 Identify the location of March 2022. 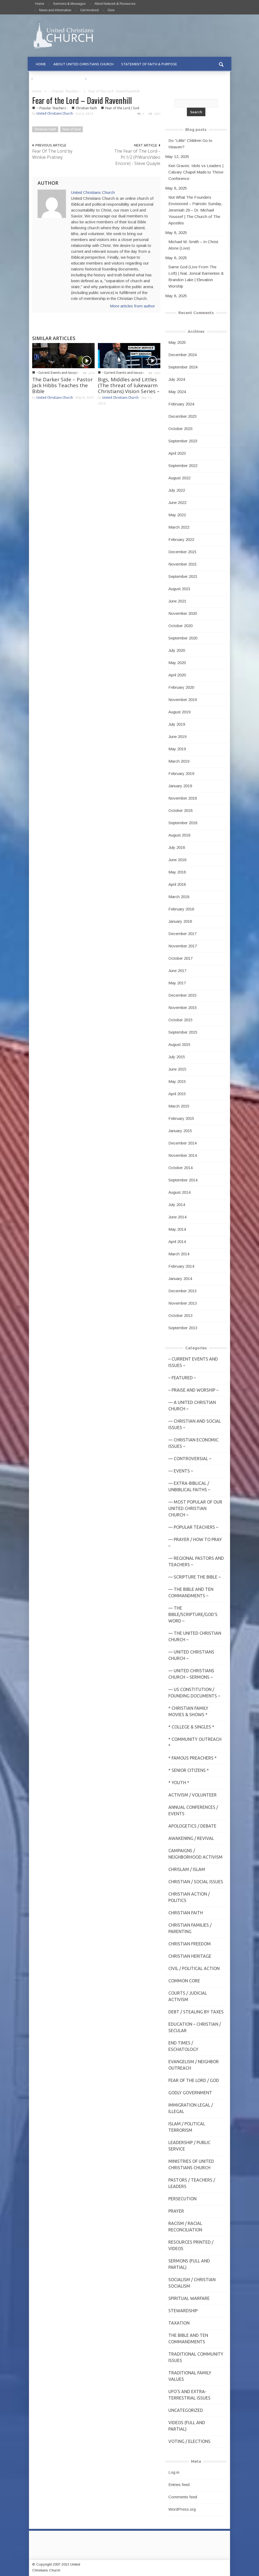
(178, 527).